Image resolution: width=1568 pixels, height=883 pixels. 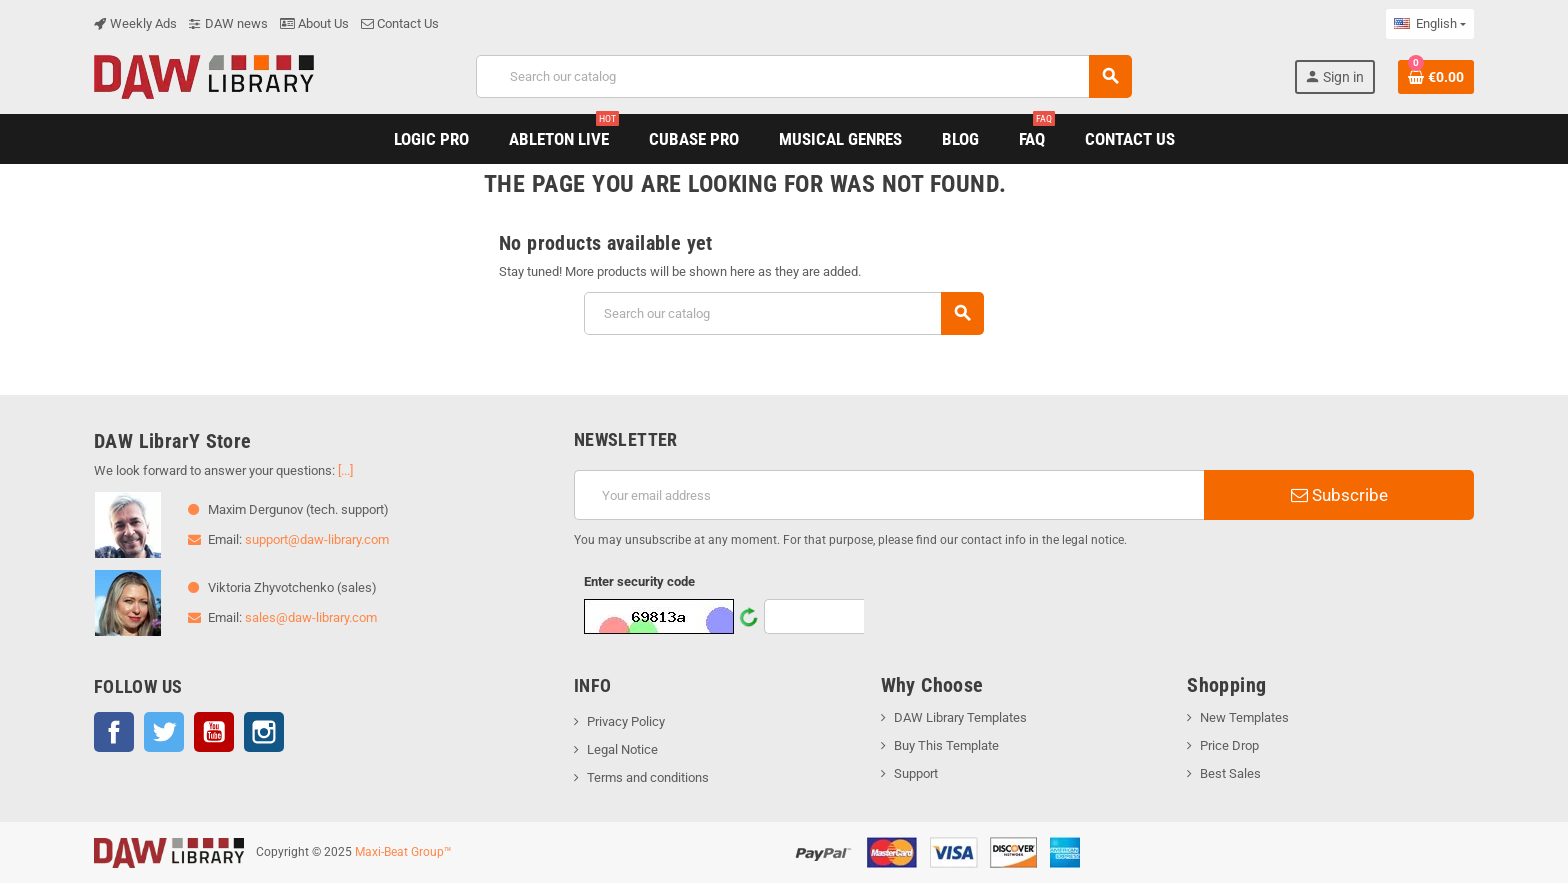 I want to click on Instagram, so click(x=264, y=732).